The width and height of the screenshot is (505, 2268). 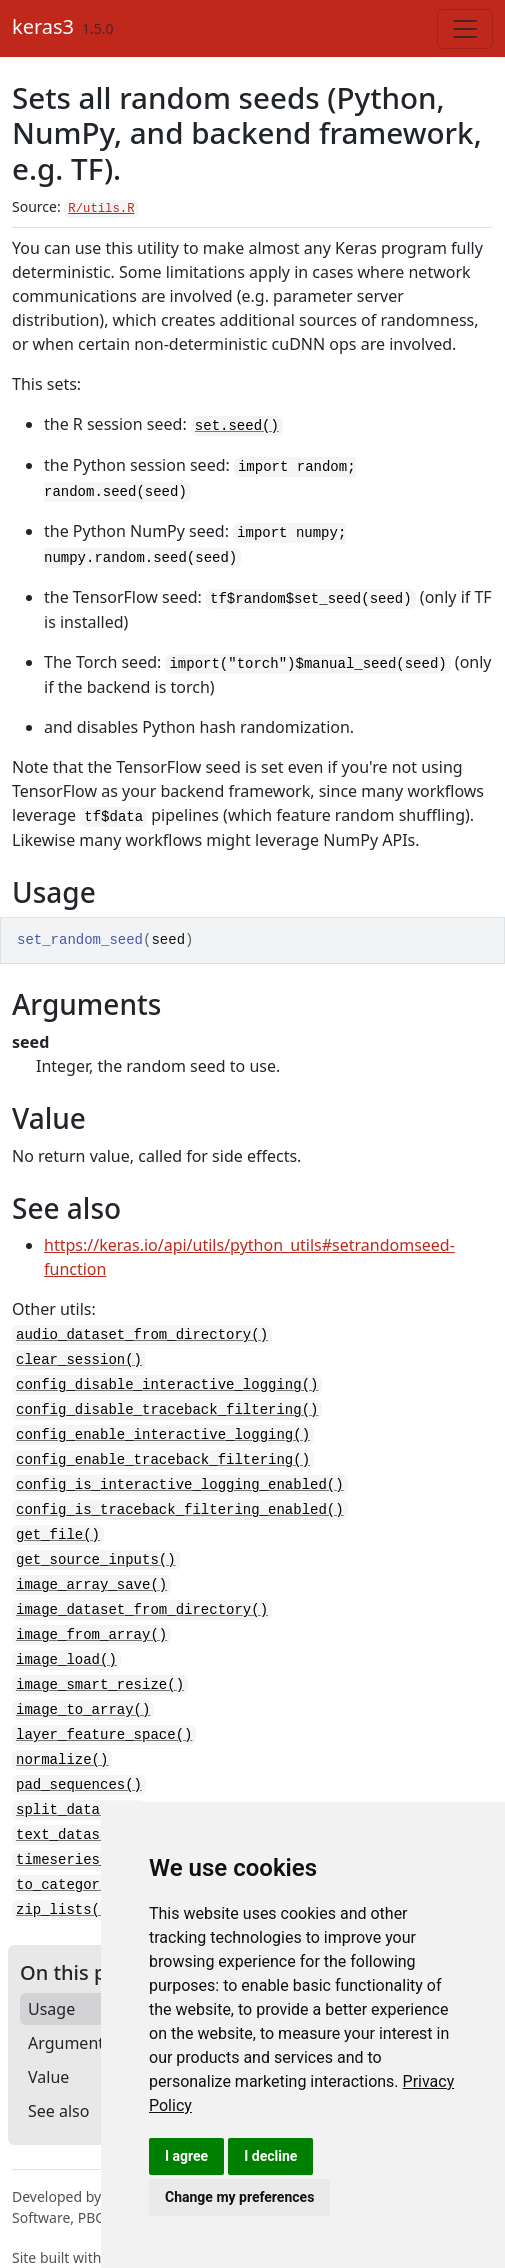 What do you see at coordinates (62, 1733) in the screenshot?
I see `normalize()` at bounding box center [62, 1733].